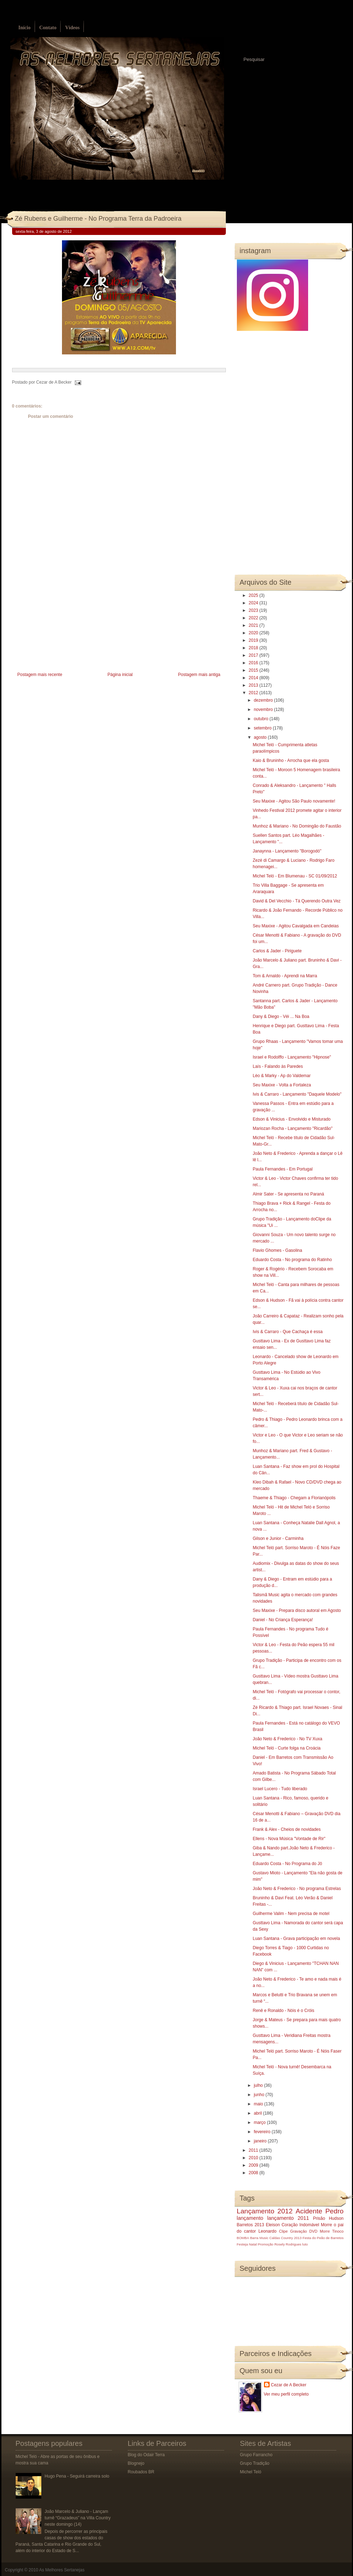 The image size is (353, 2576). I want to click on Gravação DVD, so click(303, 2231).